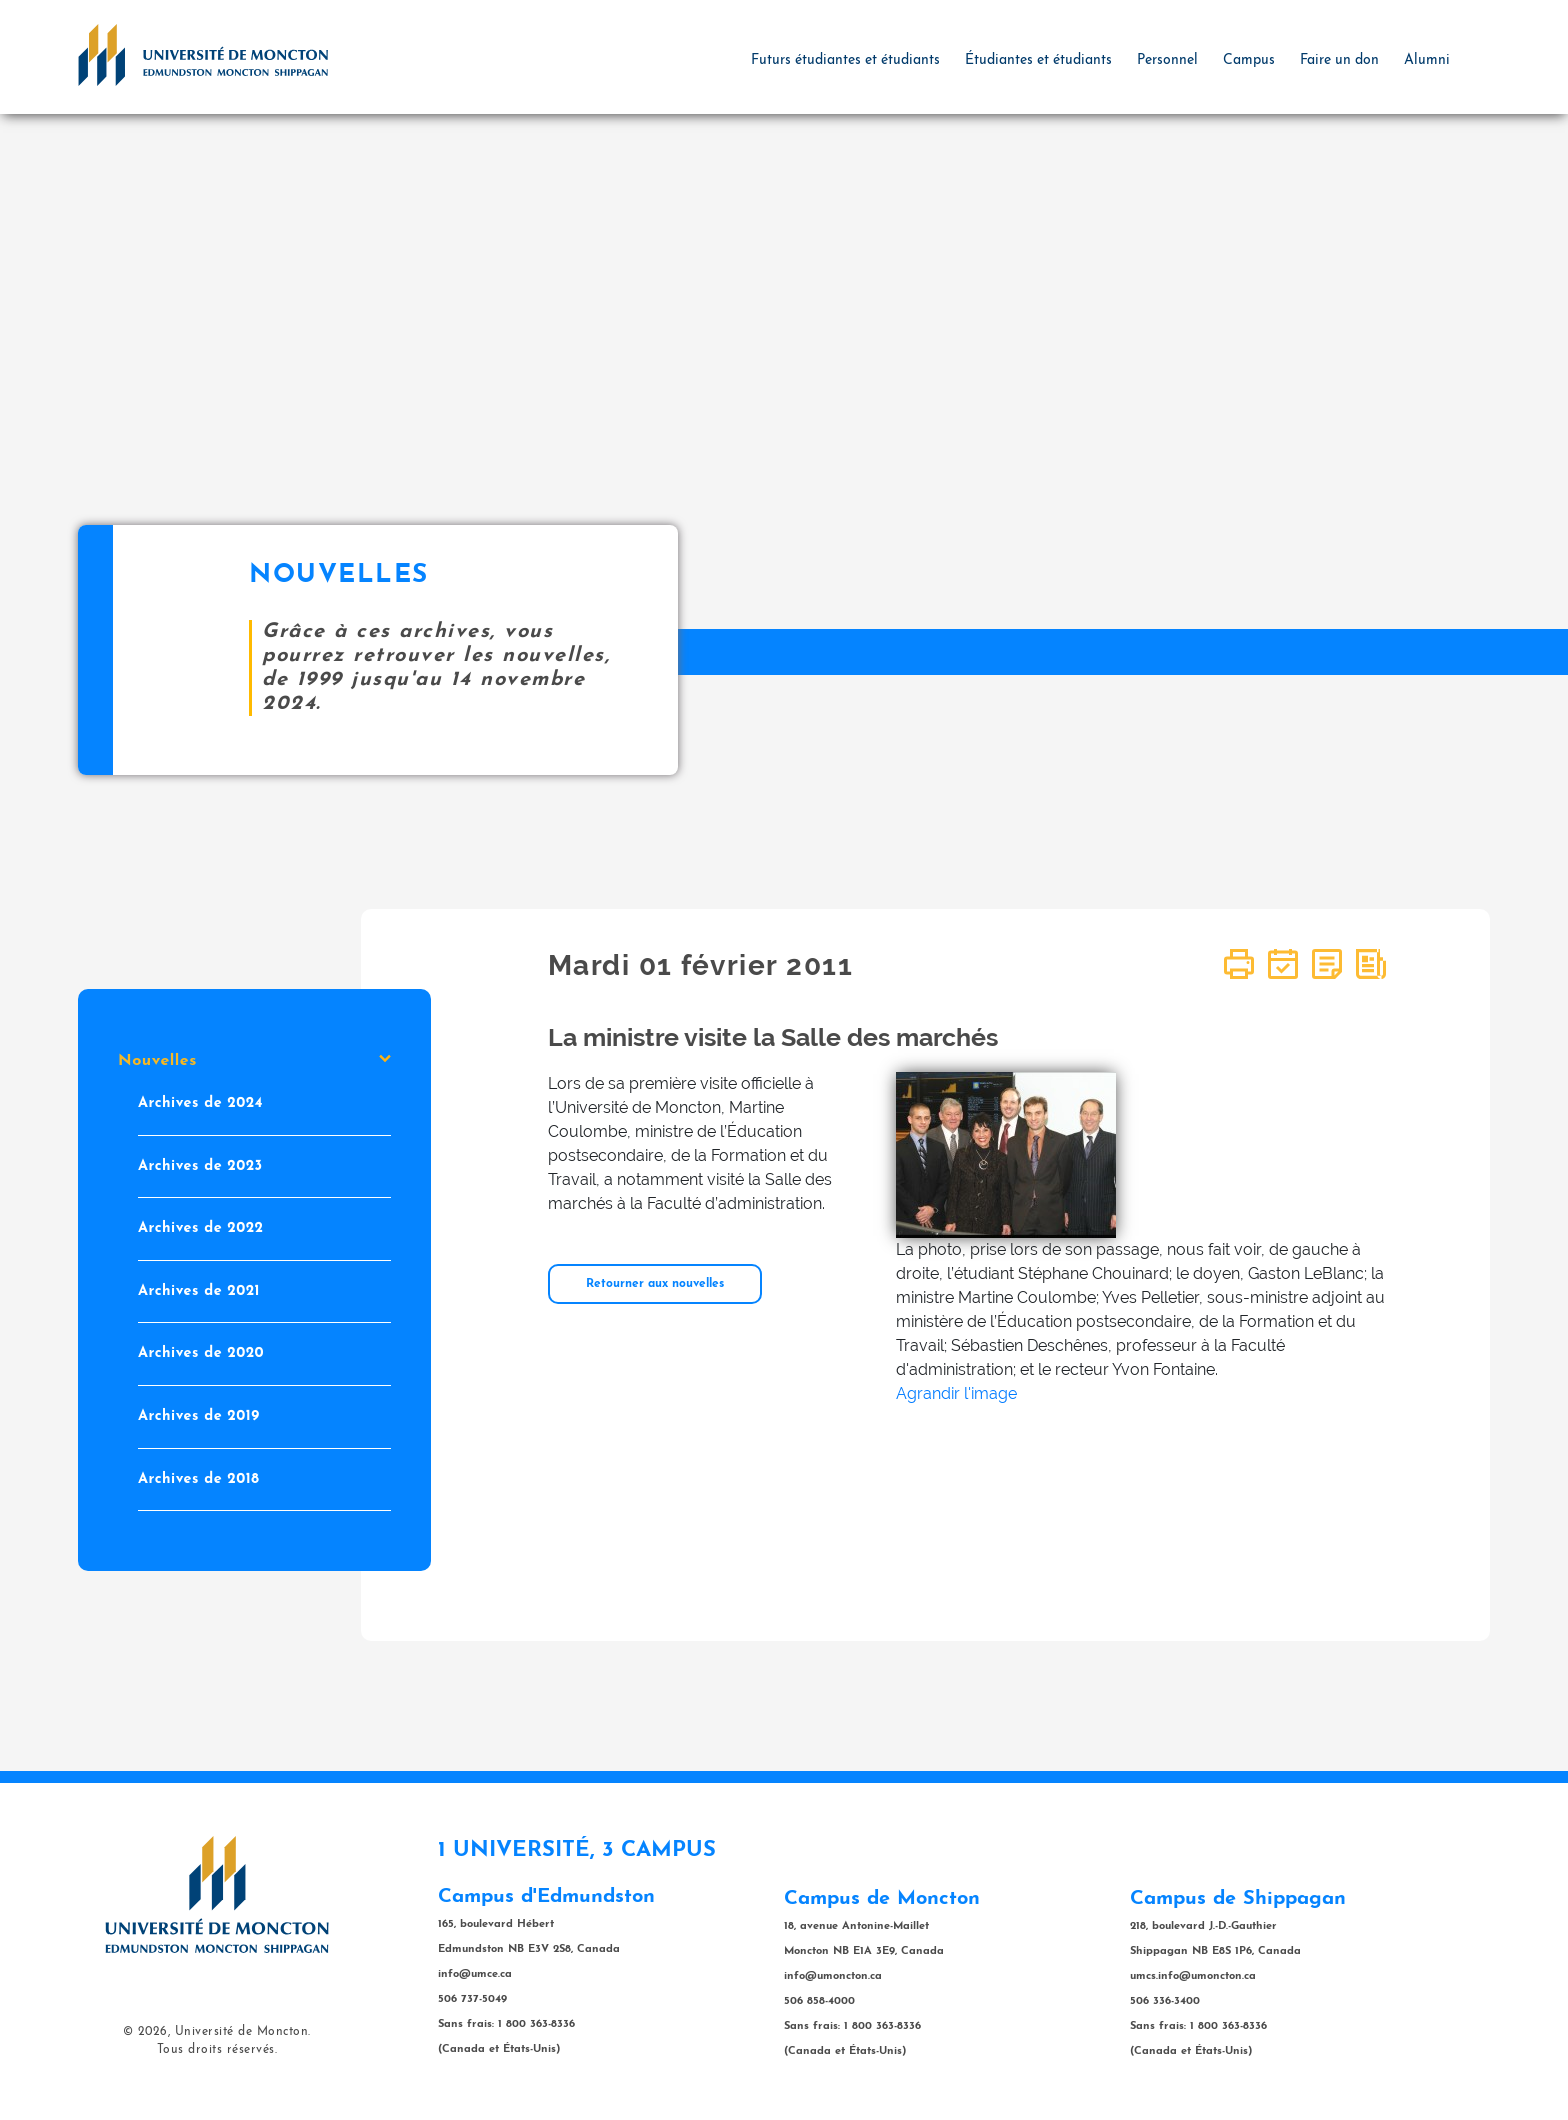 The width and height of the screenshot is (1568, 2120). Describe the element at coordinates (1193, 1976) in the screenshot. I see `umcs.info@umoncton.ca` at that location.